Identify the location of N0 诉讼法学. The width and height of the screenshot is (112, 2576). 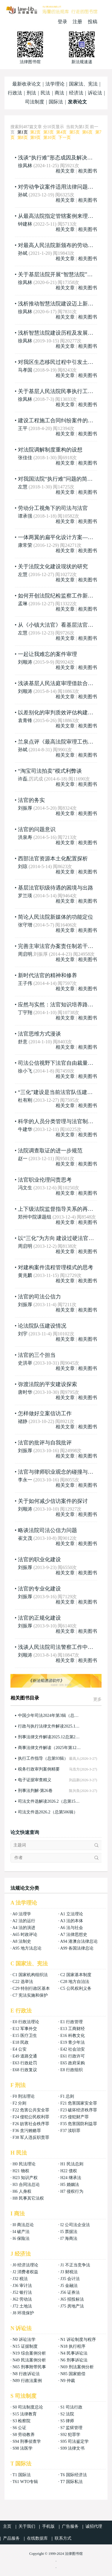
(24, 2339).